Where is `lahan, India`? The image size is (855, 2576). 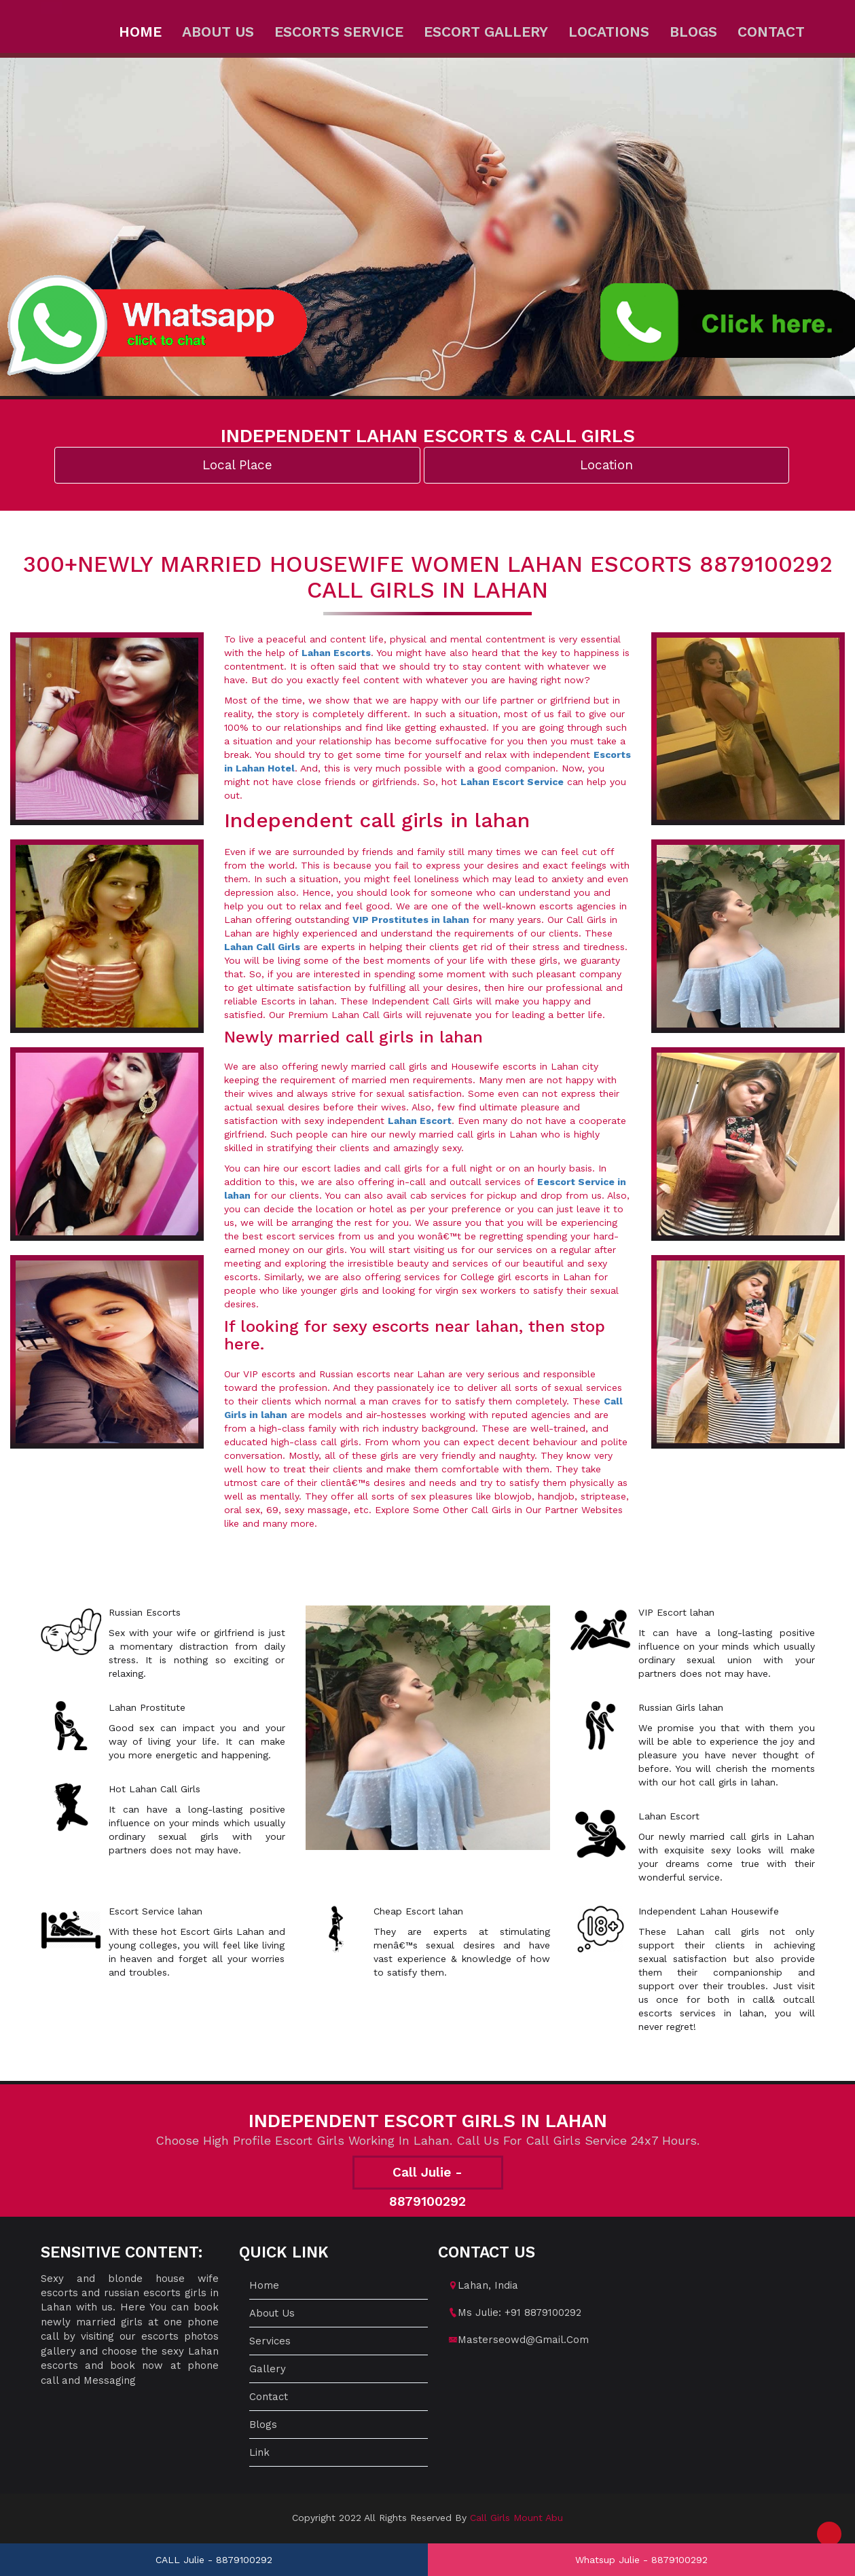 lahan, India is located at coordinates (488, 2285).